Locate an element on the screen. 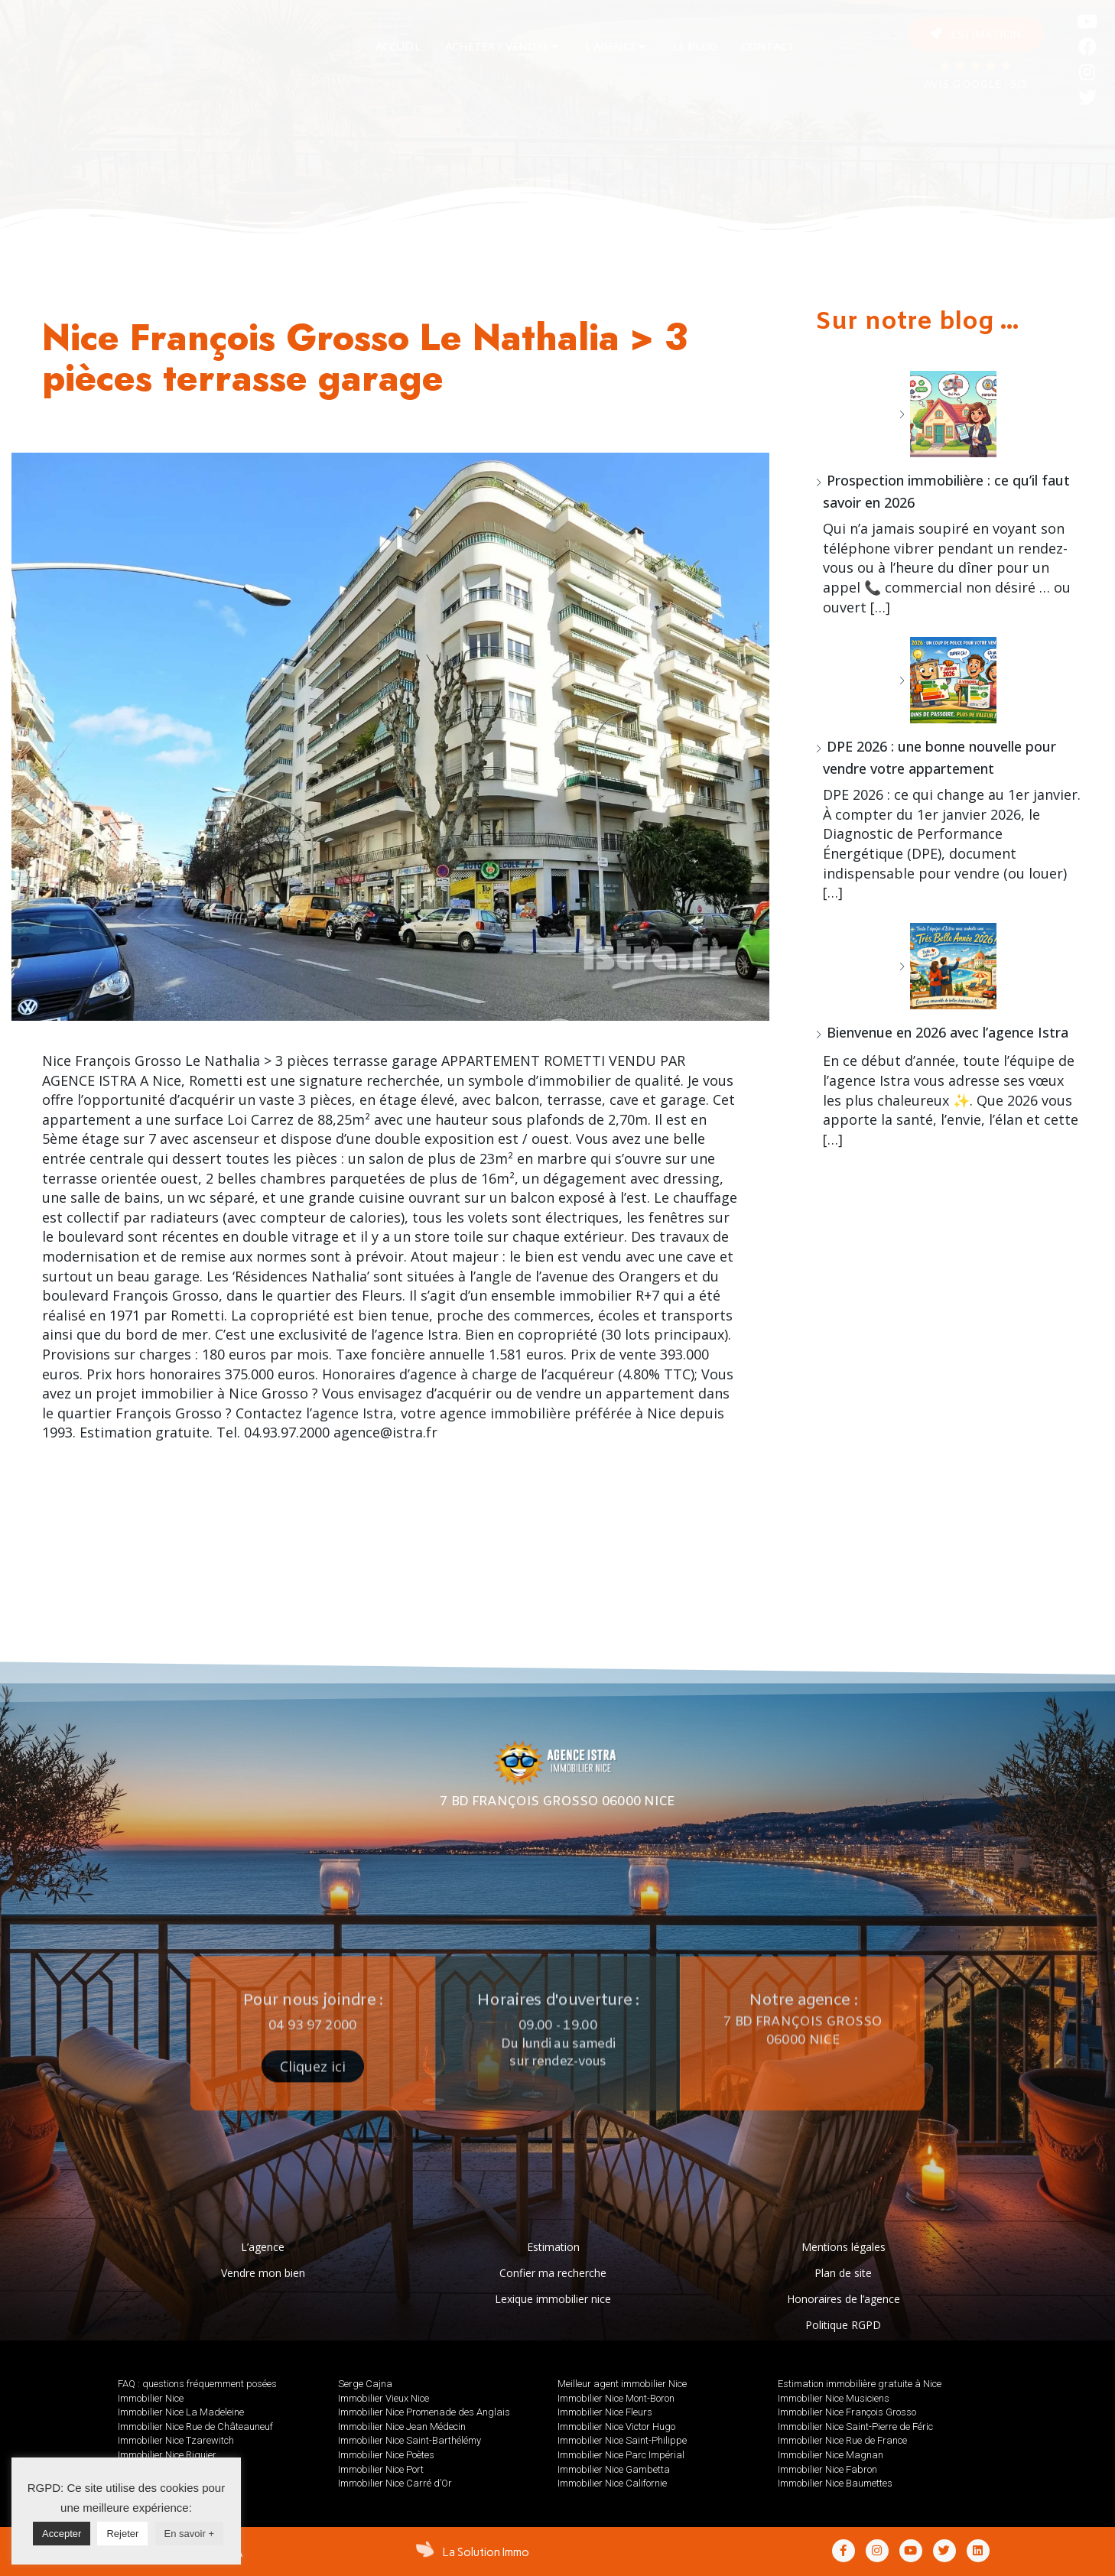 The height and width of the screenshot is (2576, 1115). Meilleur agent immobilier Nice is located at coordinates (622, 2383).